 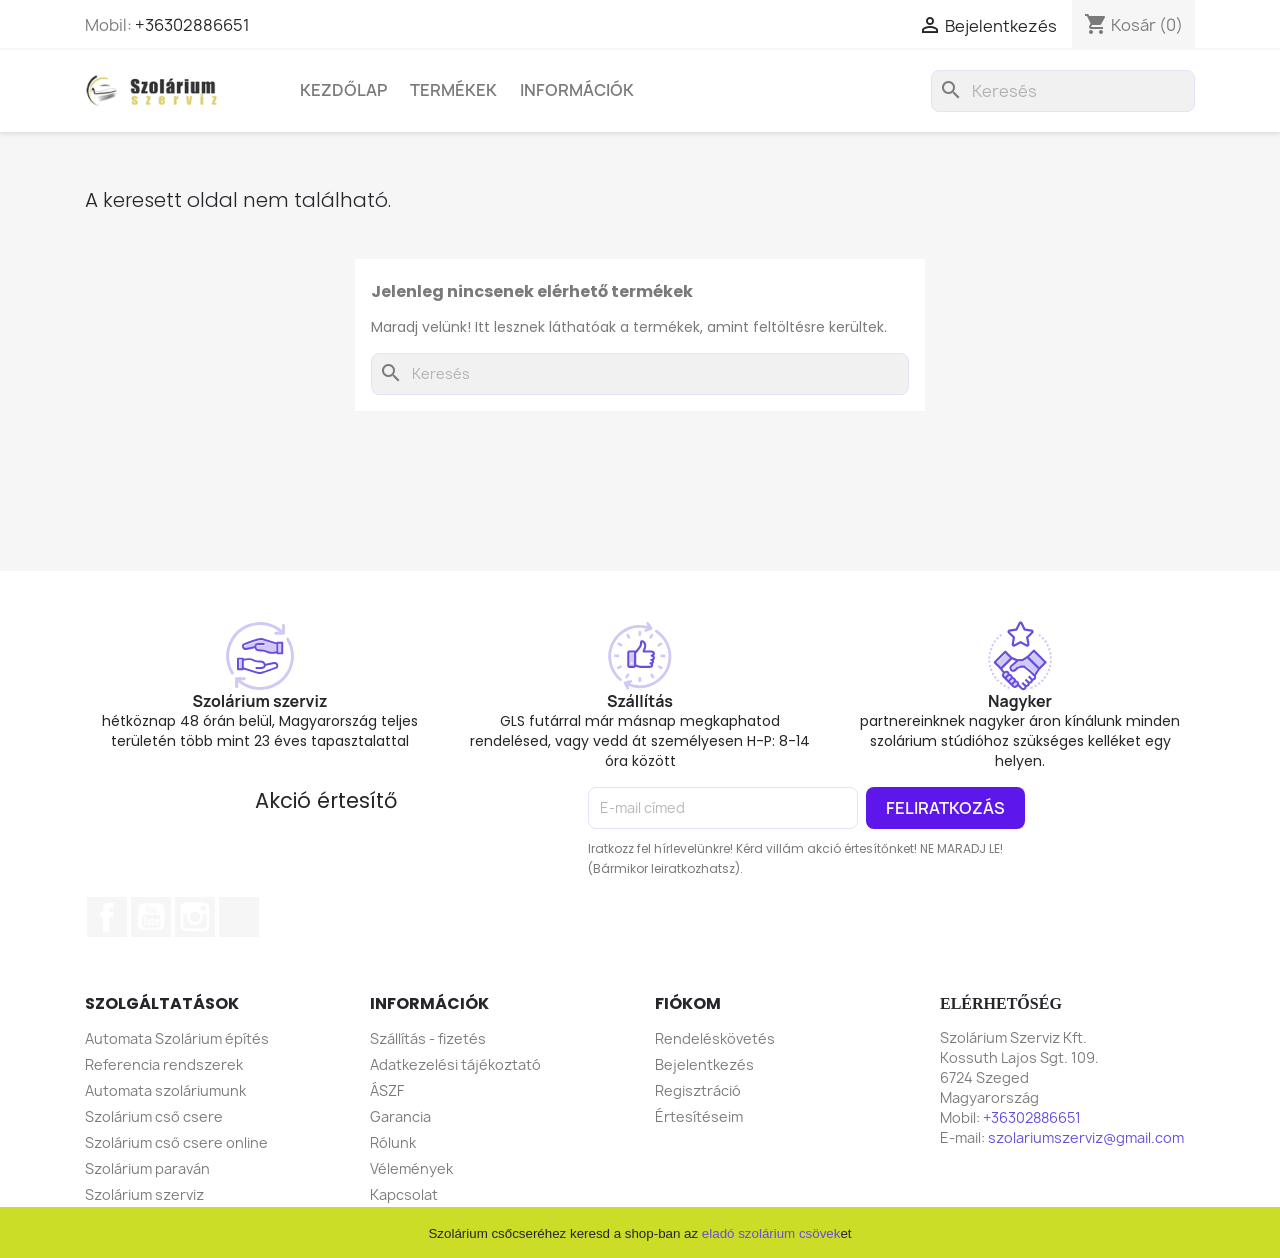 What do you see at coordinates (107, 917) in the screenshot?
I see `Facebook` at bounding box center [107, 917].